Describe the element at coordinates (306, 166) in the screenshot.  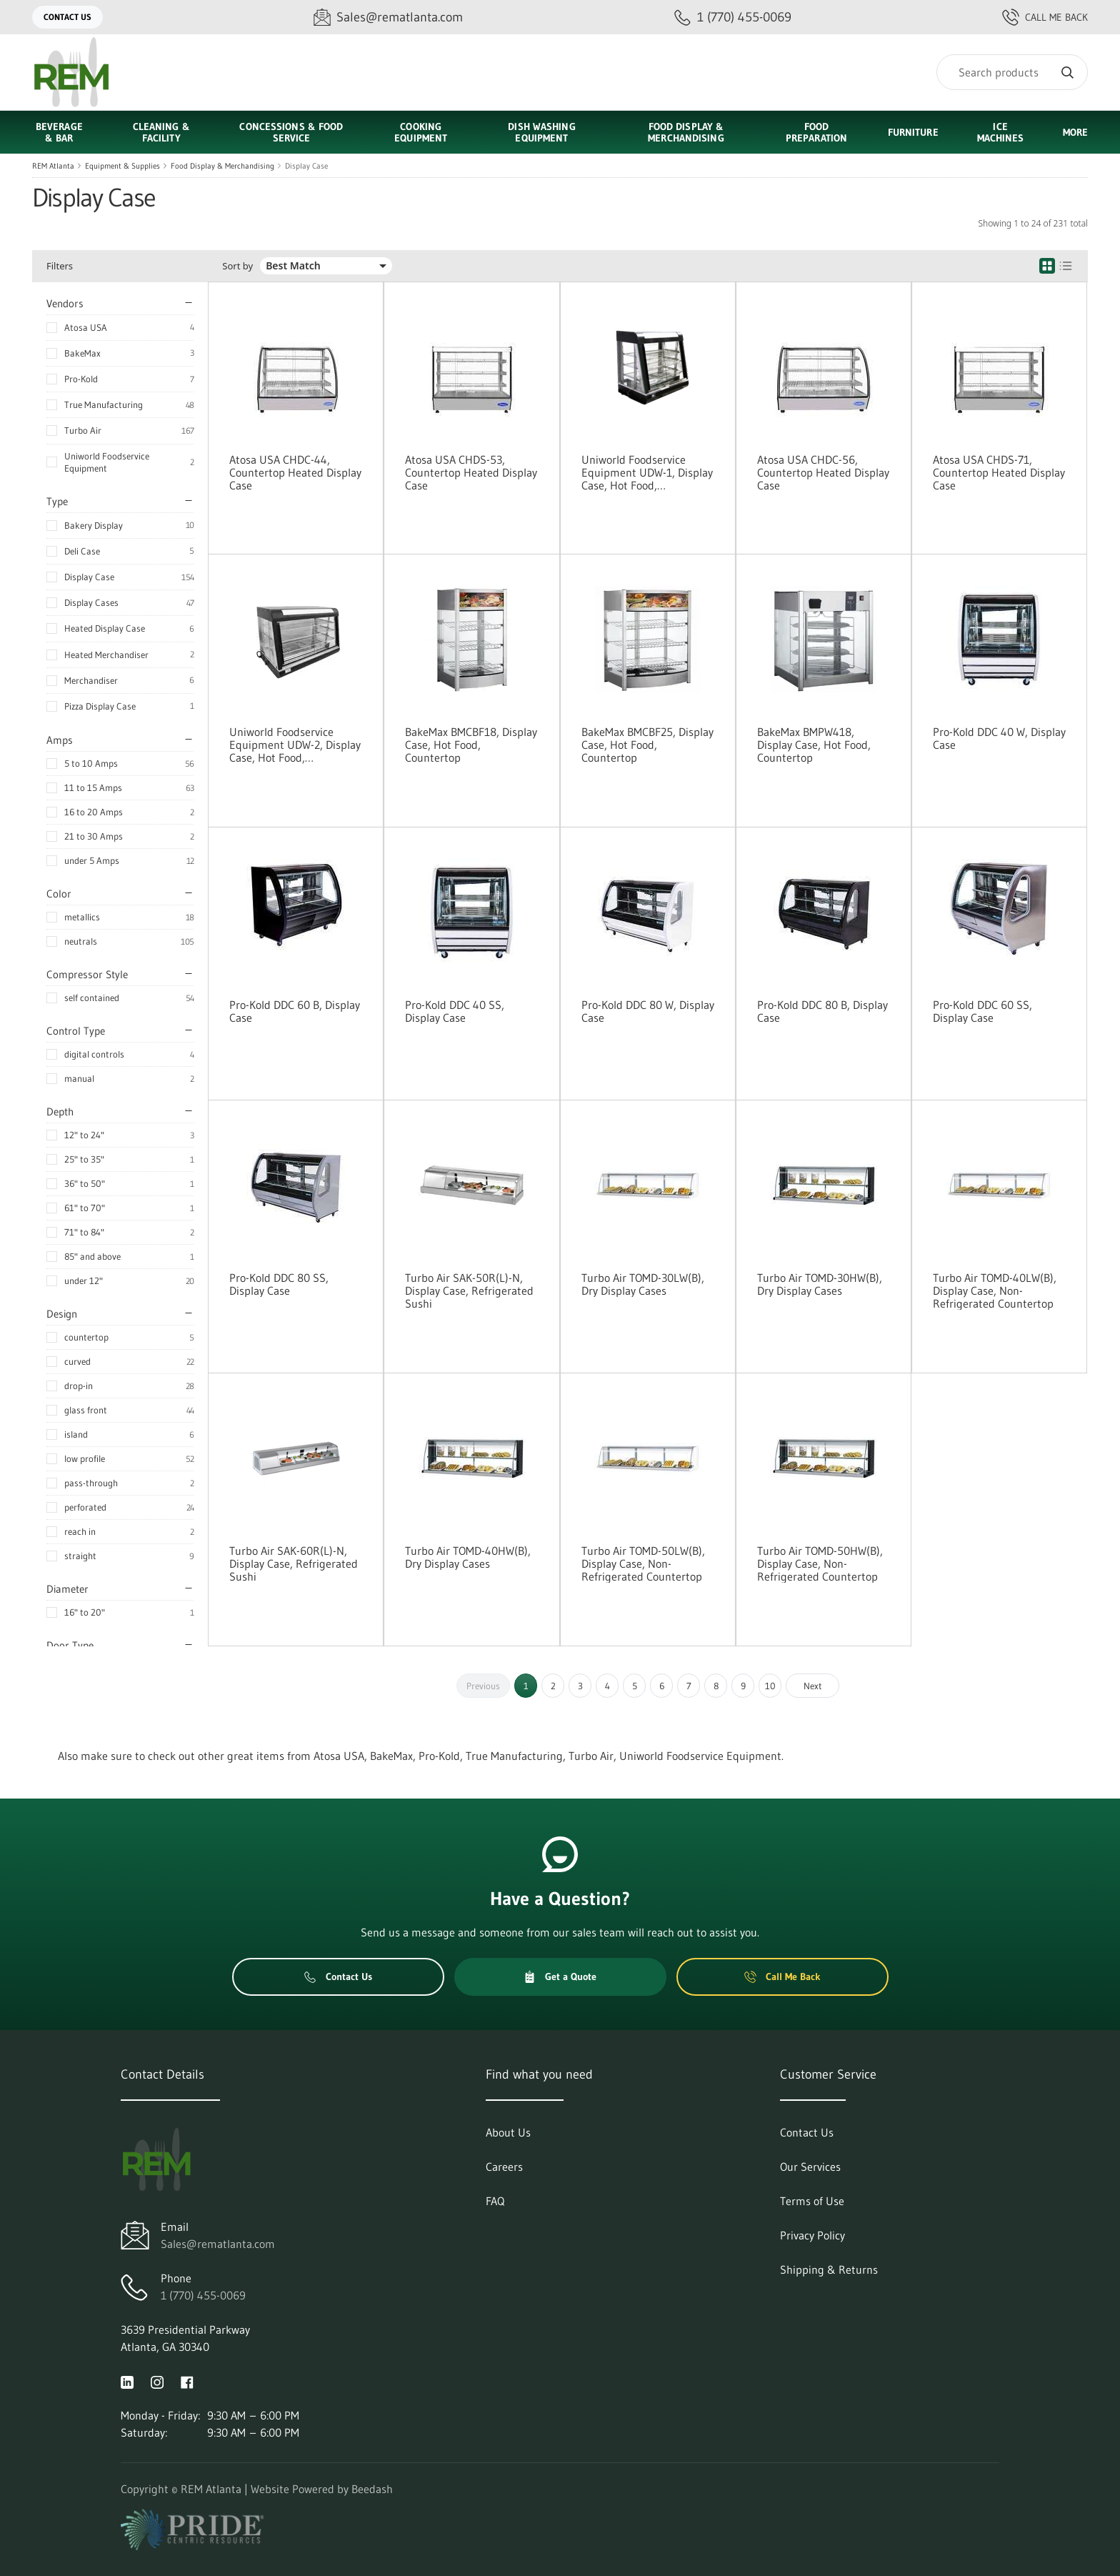
I see `Display Case` at that location.